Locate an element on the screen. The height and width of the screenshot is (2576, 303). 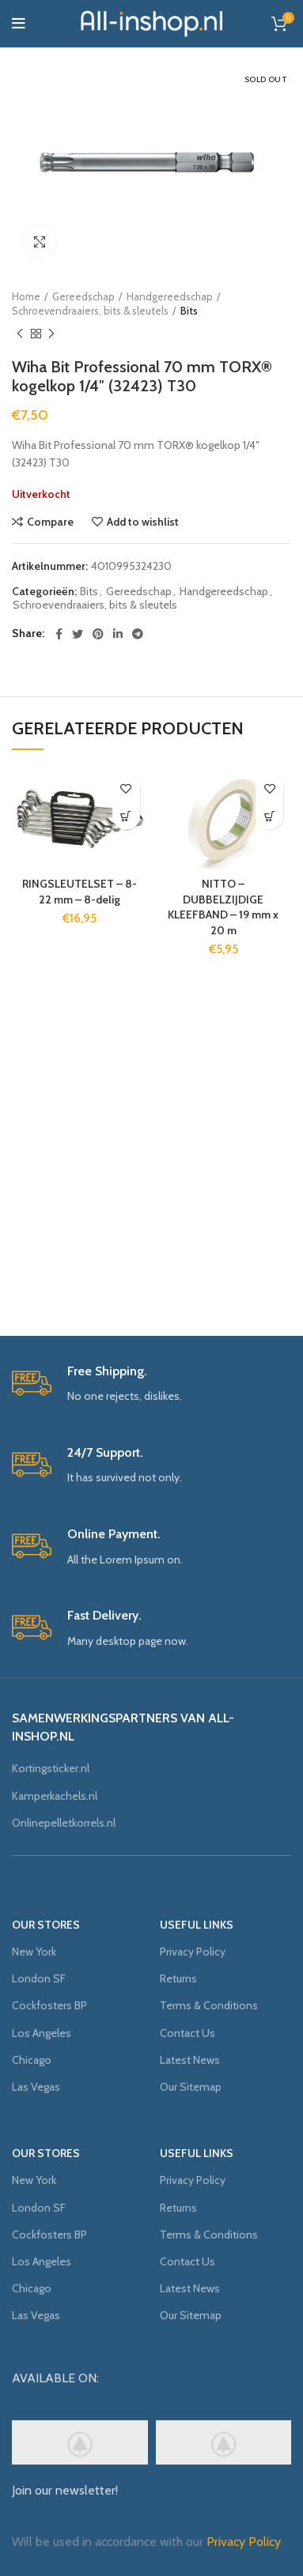
Terms & Conditions is located at coordinates (209, 2005).